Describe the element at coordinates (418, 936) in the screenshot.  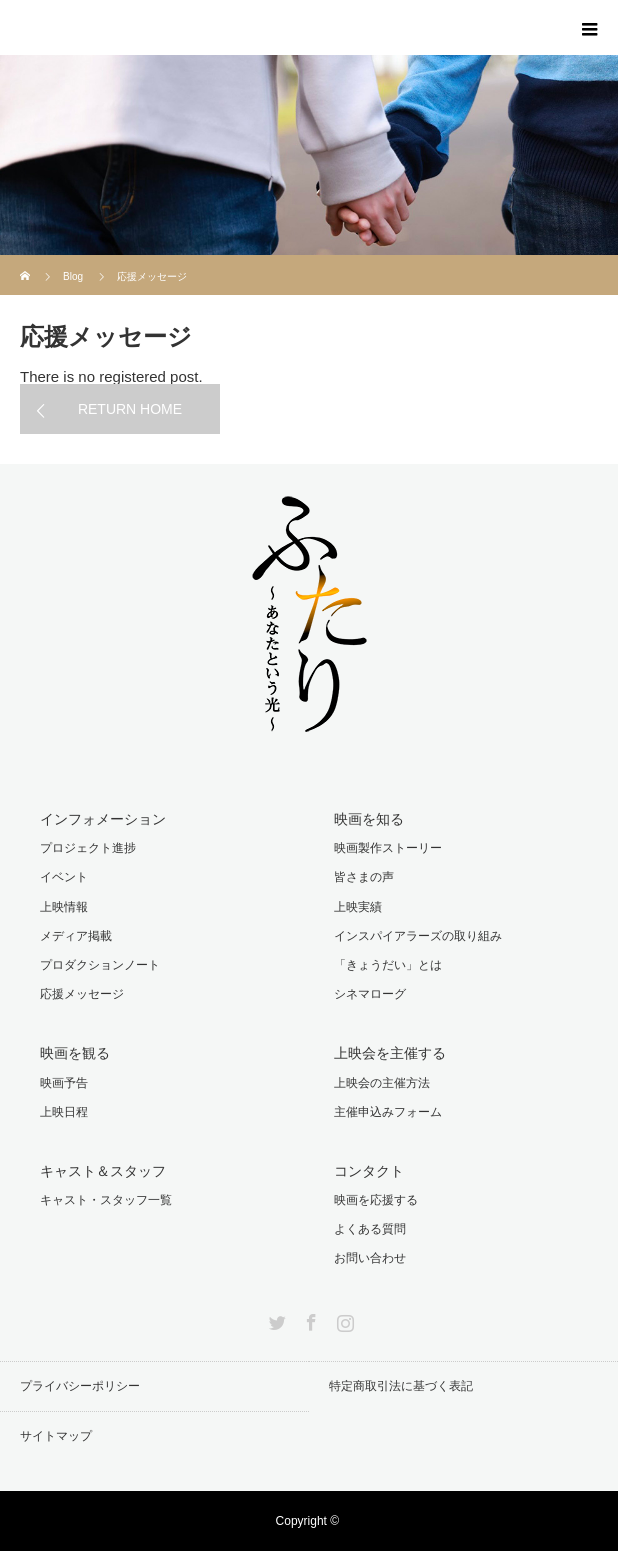
I see `インスパイアラーズの取り組み` at that location.